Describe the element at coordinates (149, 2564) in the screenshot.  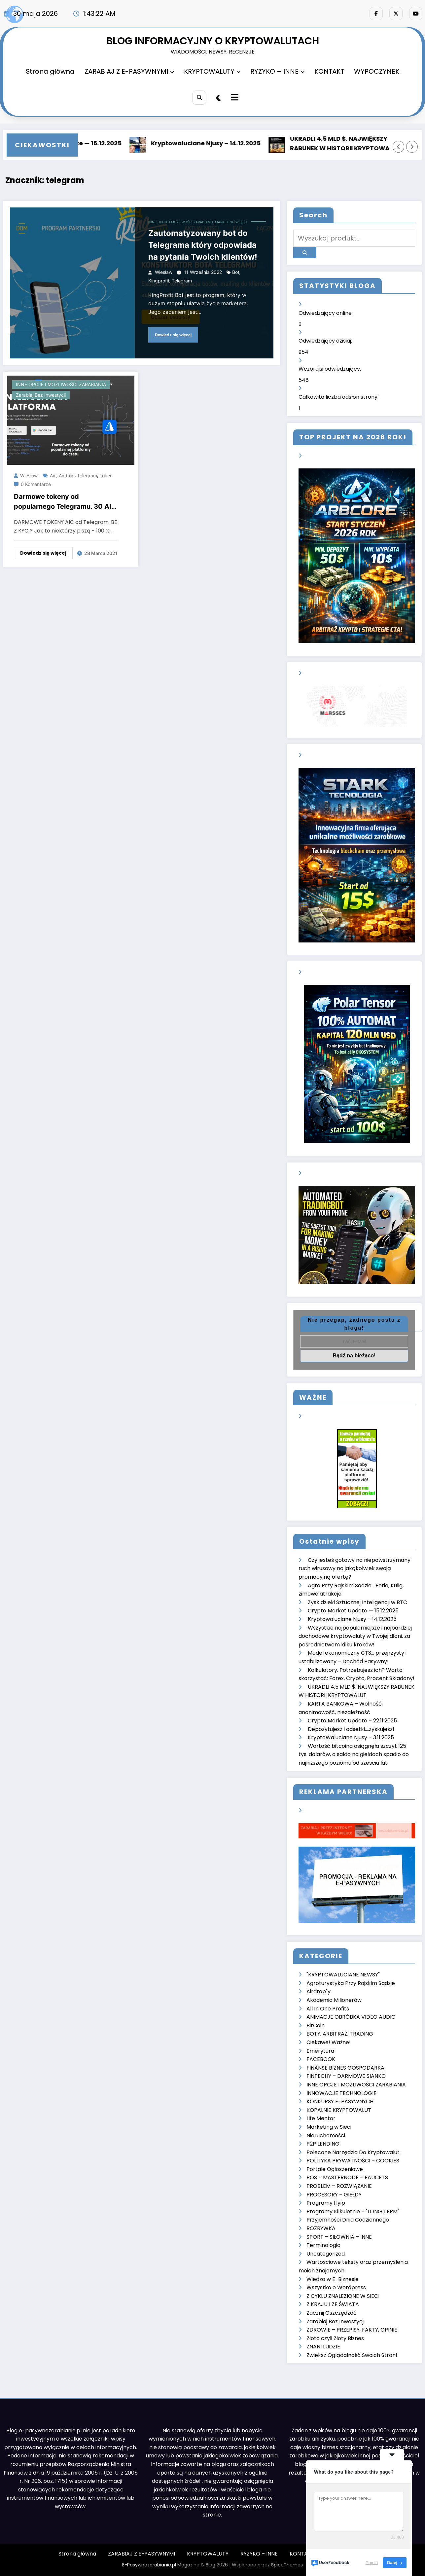
I see `E-Pasywnezarabianie.pl` at that location.